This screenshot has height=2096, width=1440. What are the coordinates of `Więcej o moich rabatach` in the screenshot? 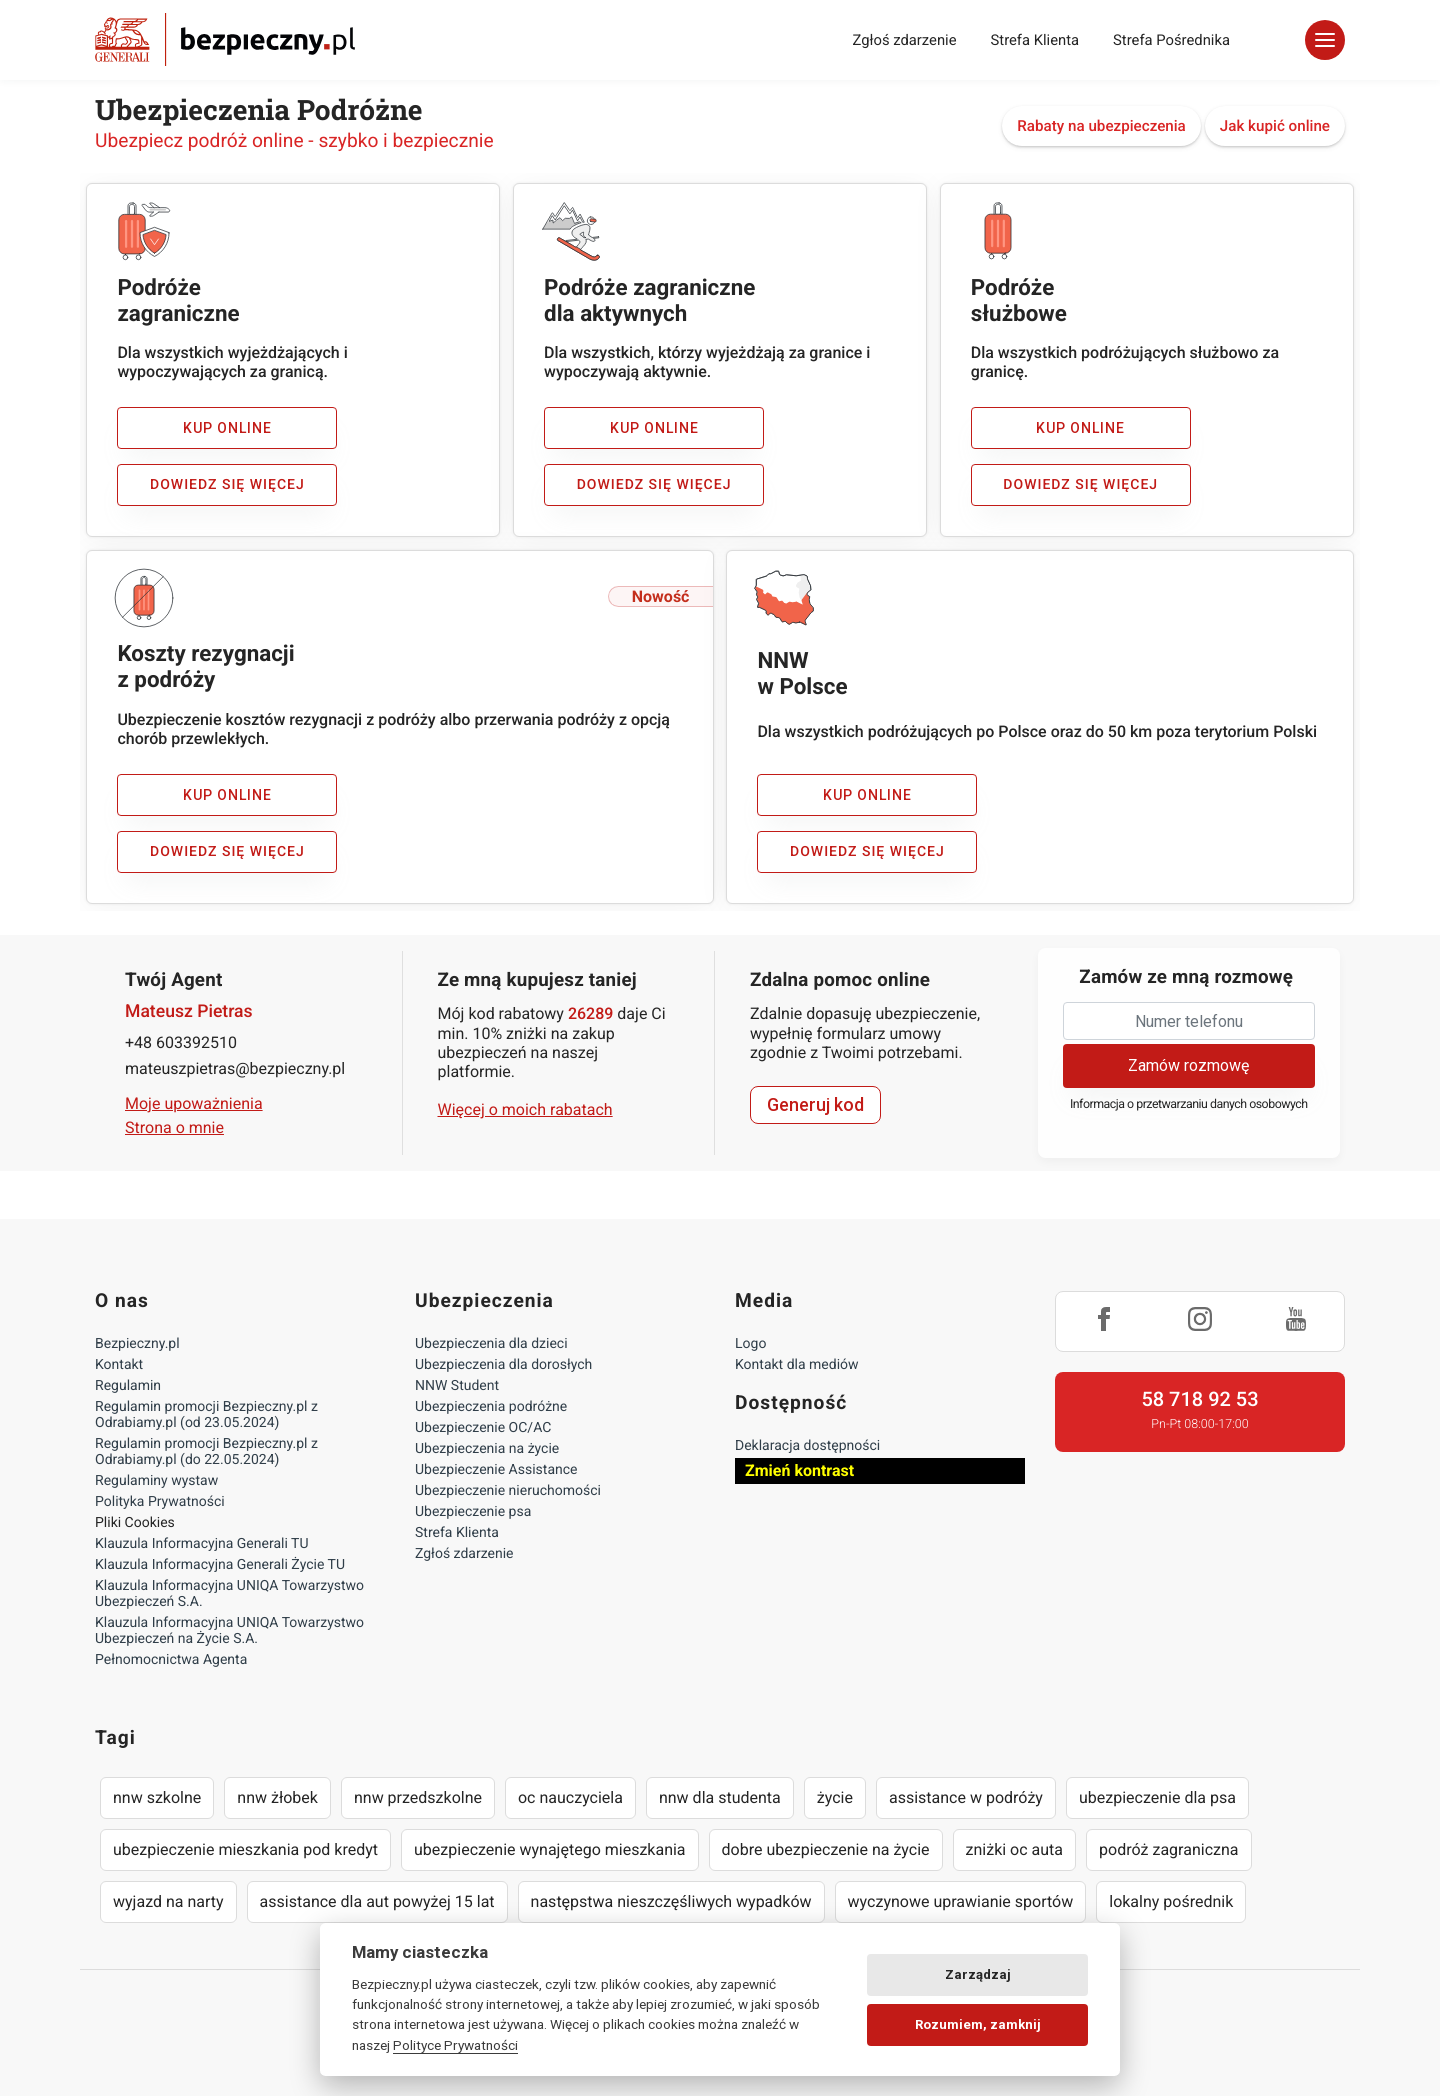 It's located at (525, 1109).